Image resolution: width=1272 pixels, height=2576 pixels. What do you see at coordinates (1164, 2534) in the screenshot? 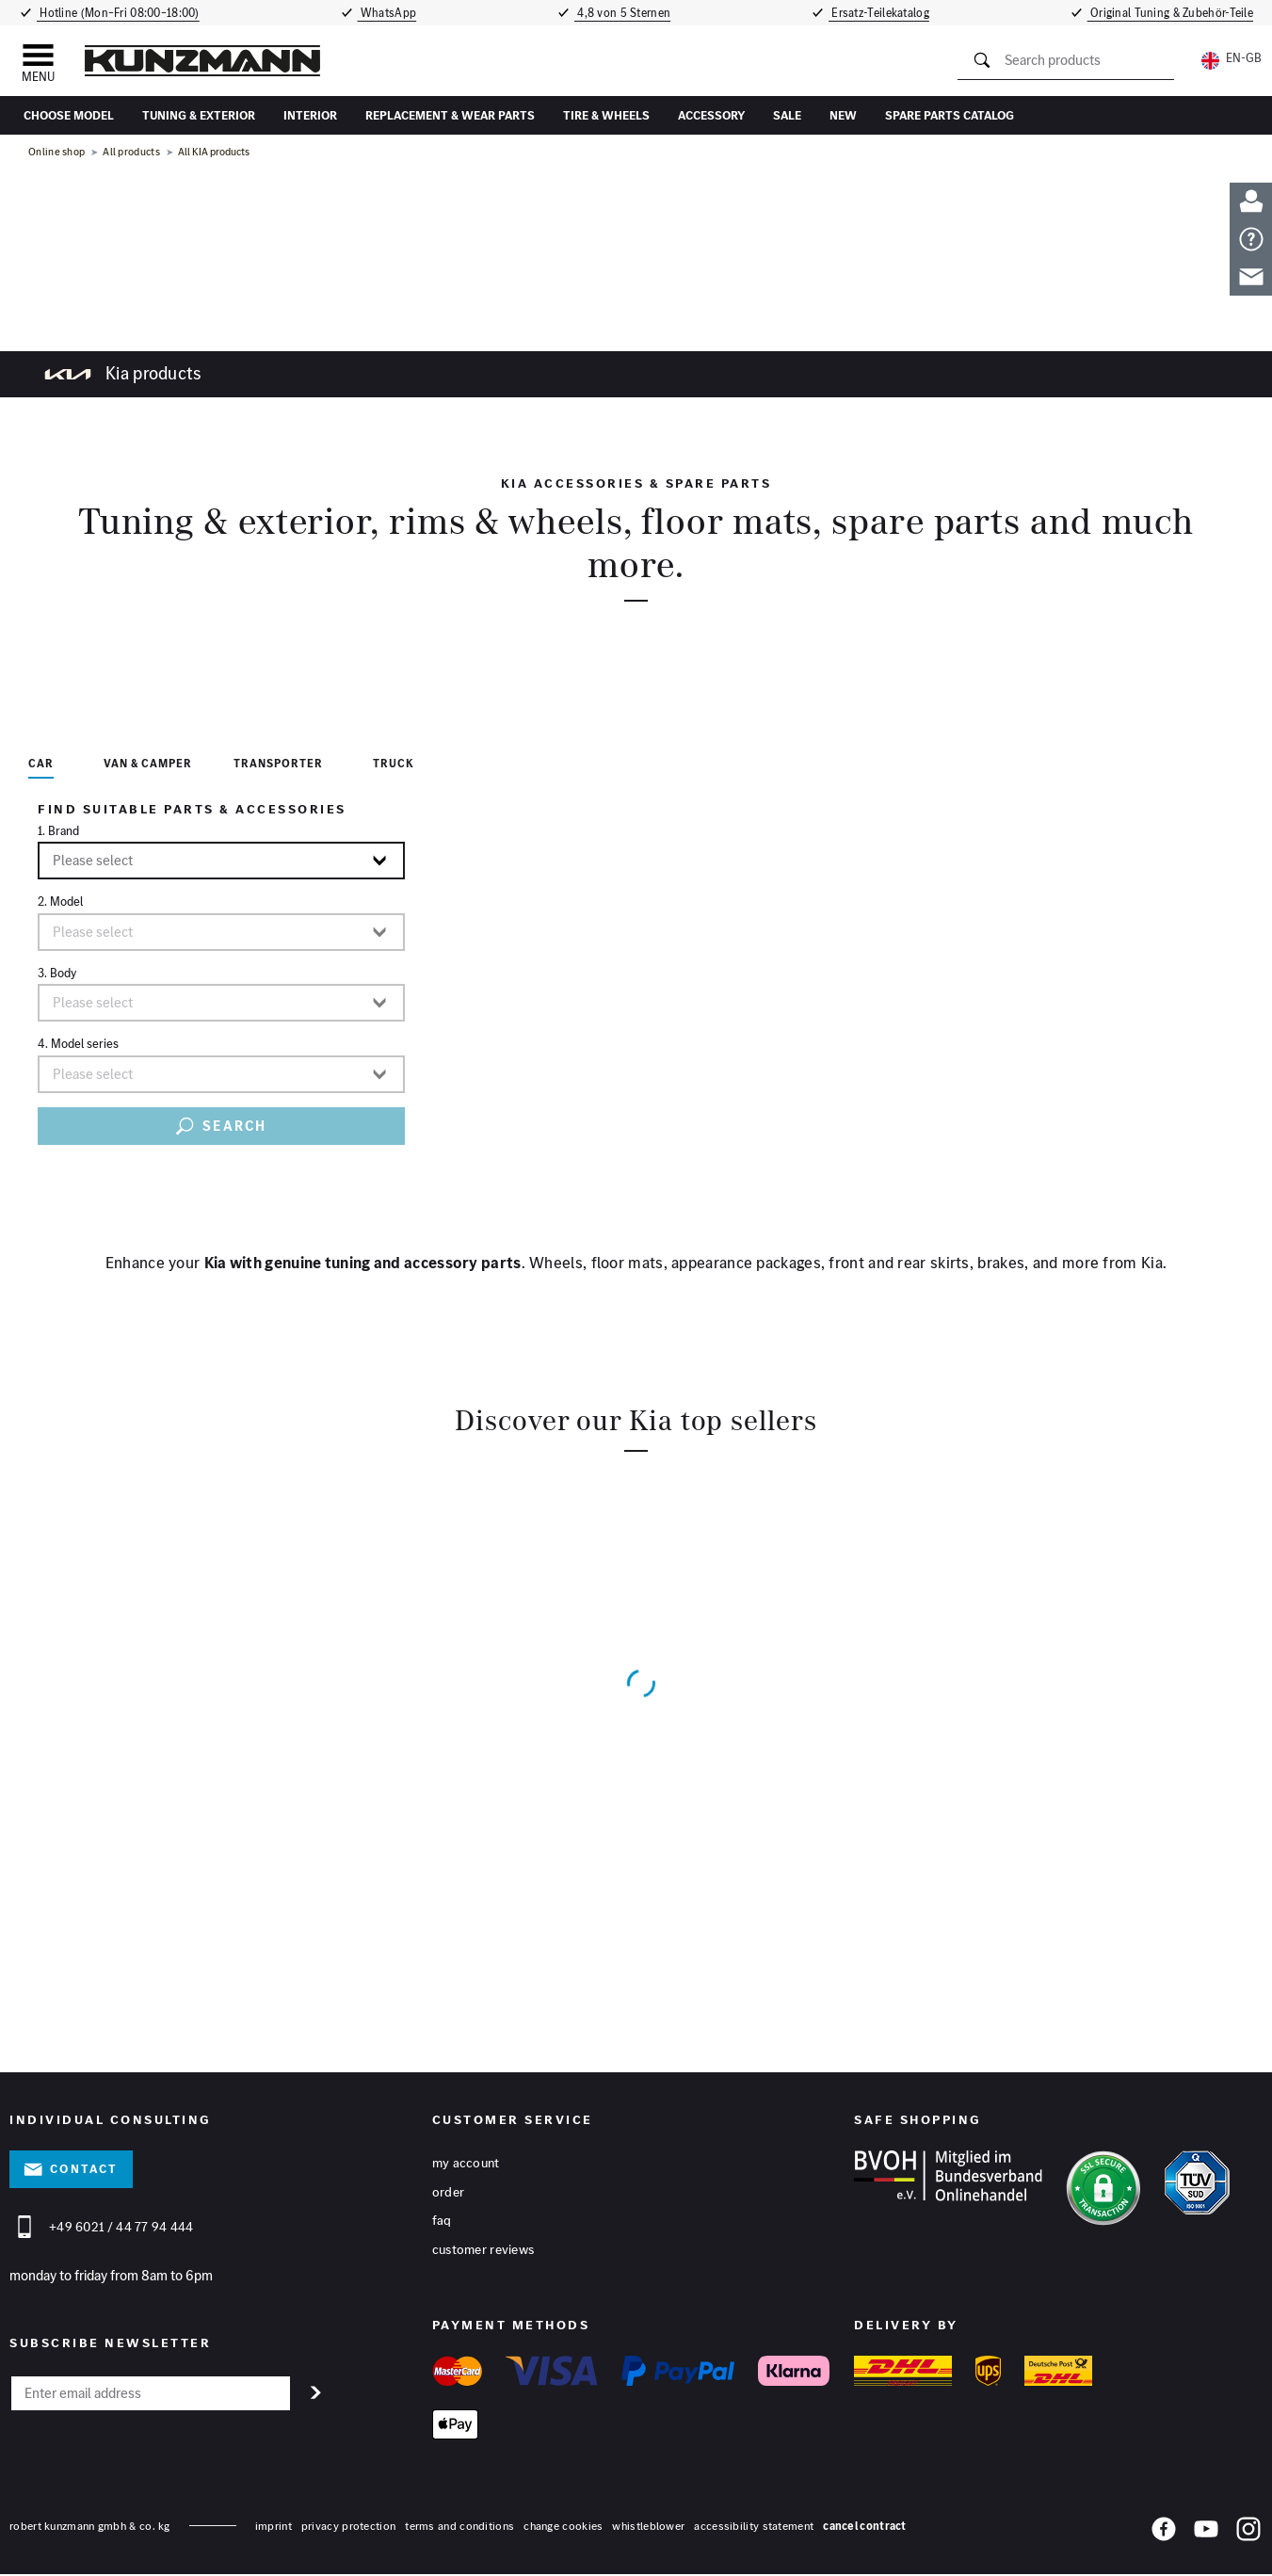
I see `[Facebook]` at bounding box center [1164, 2534].